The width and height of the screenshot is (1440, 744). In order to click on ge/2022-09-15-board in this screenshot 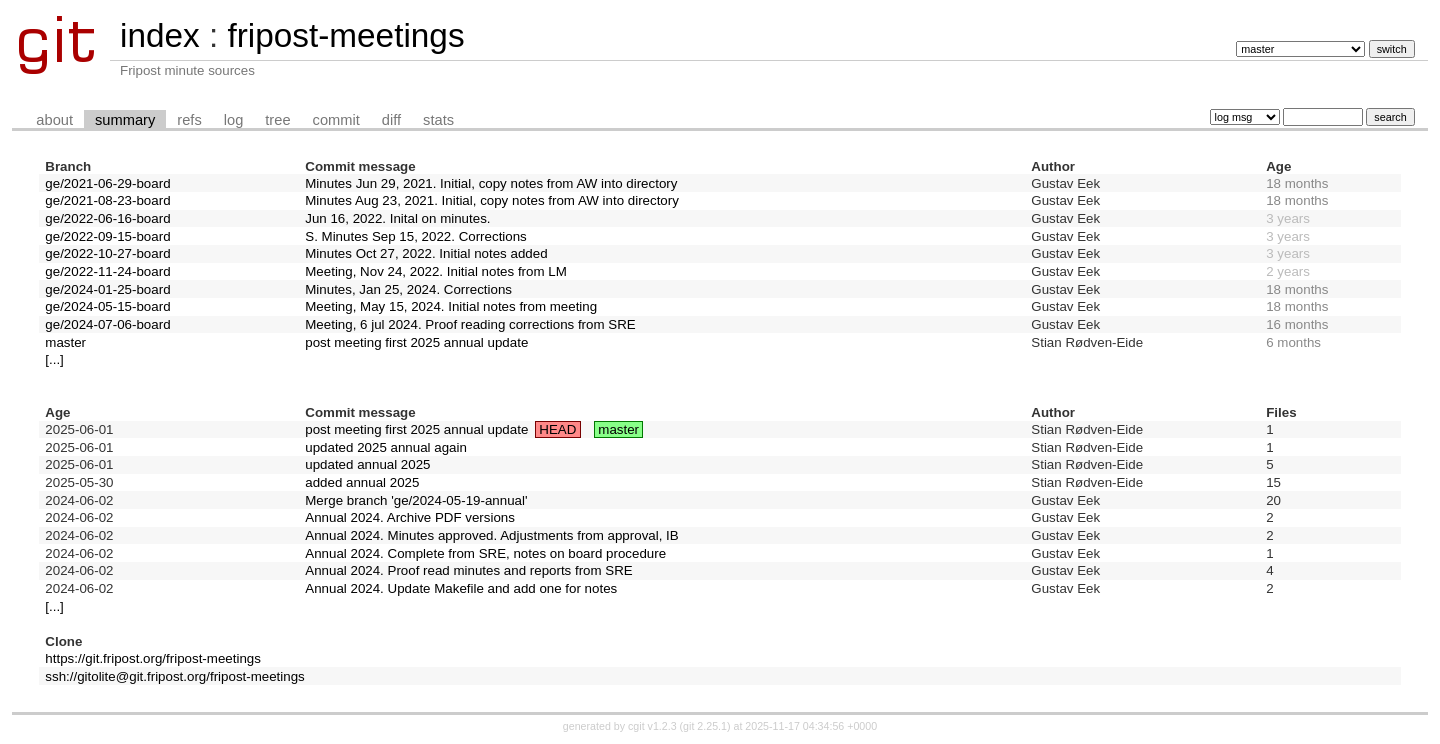, I will do `click(107, 236)`.